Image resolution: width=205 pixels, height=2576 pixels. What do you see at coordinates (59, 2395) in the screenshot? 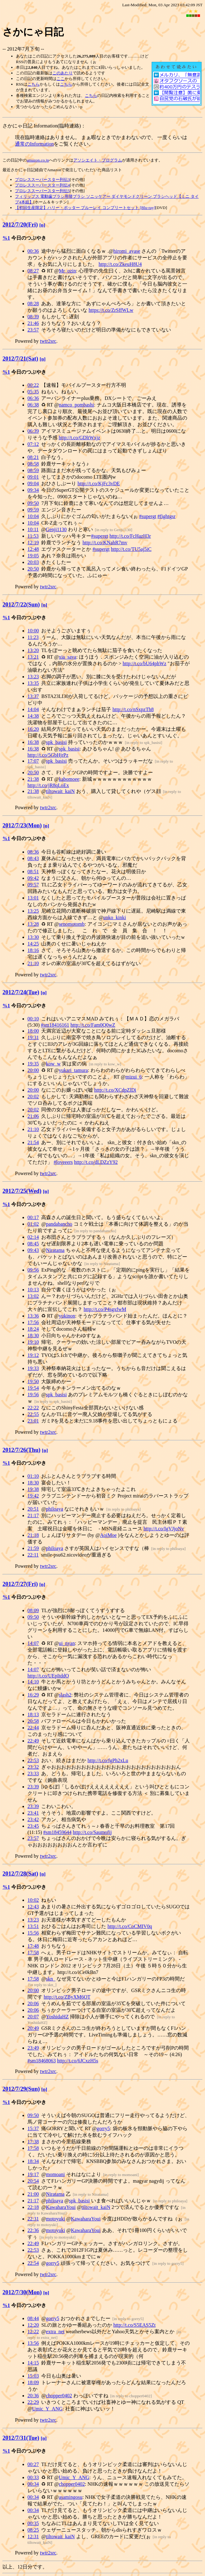
I see `chopper0402` at bounding box center [59, 2395].